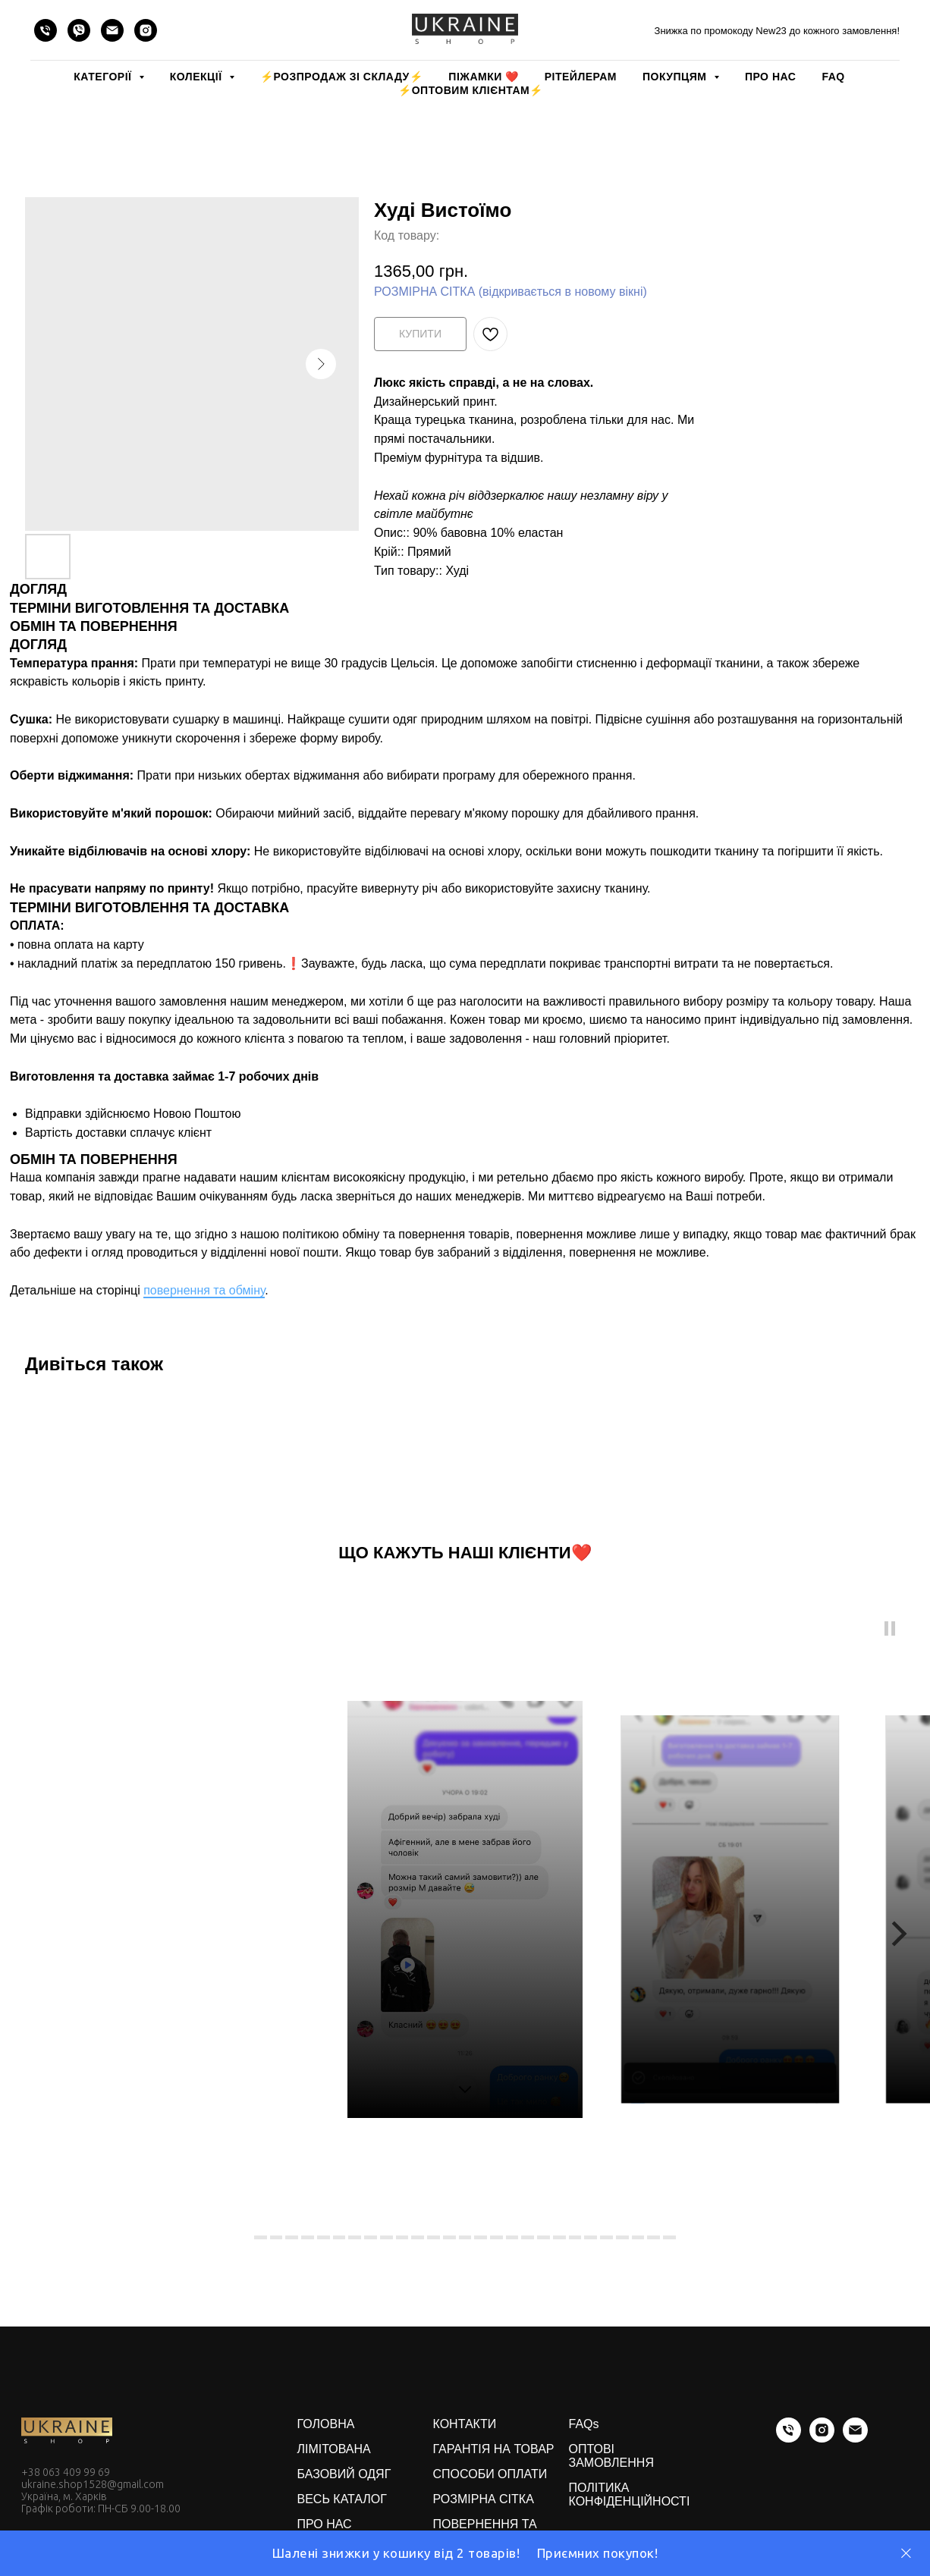 The width and height of the screenshot is (930, 2576). What do you see at coordinates (79, 30) in the screenshot?
I see `[viber]` at bounding box center [79, 30].